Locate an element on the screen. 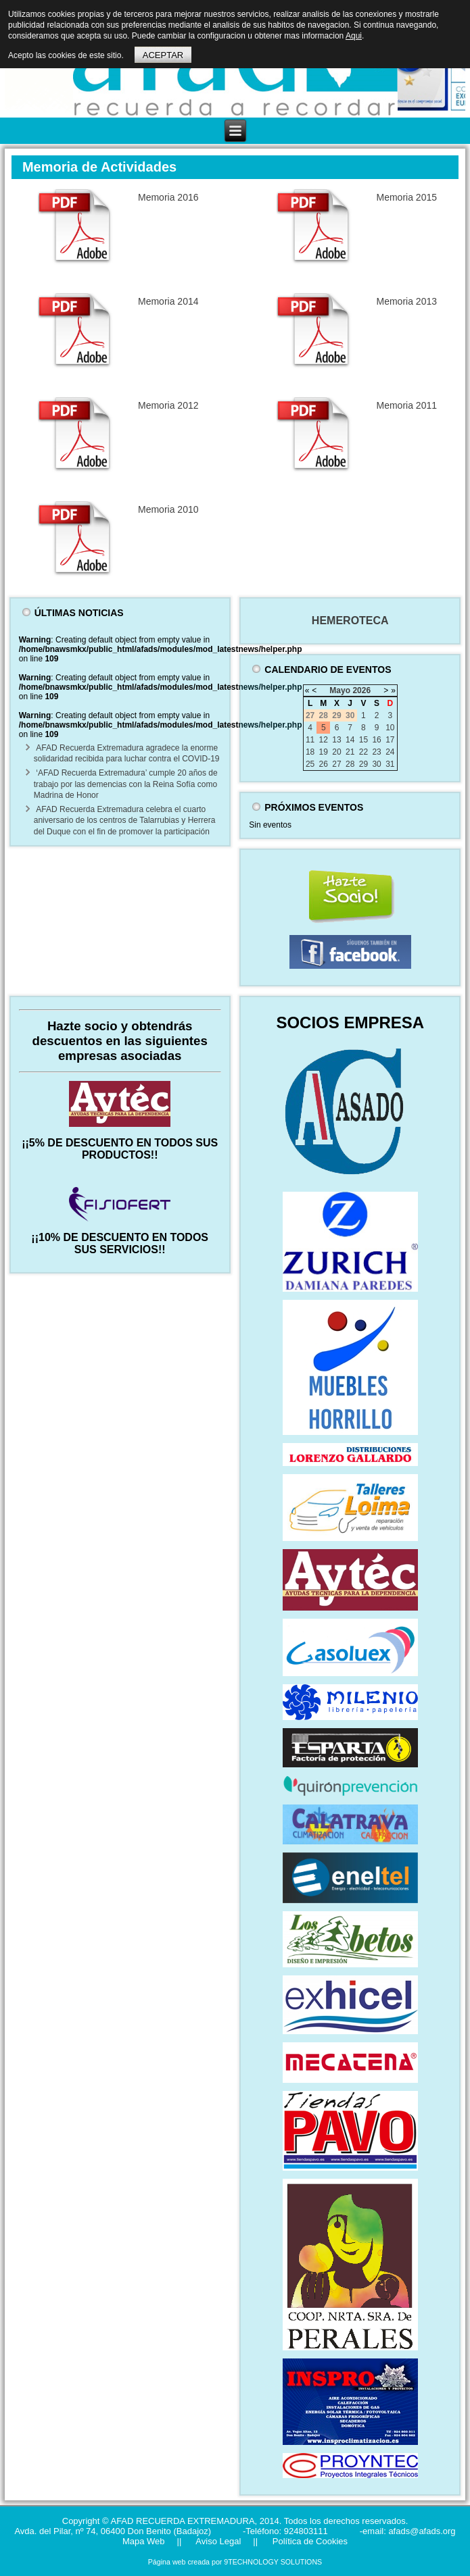  22 is located at coordinates (363, 752).